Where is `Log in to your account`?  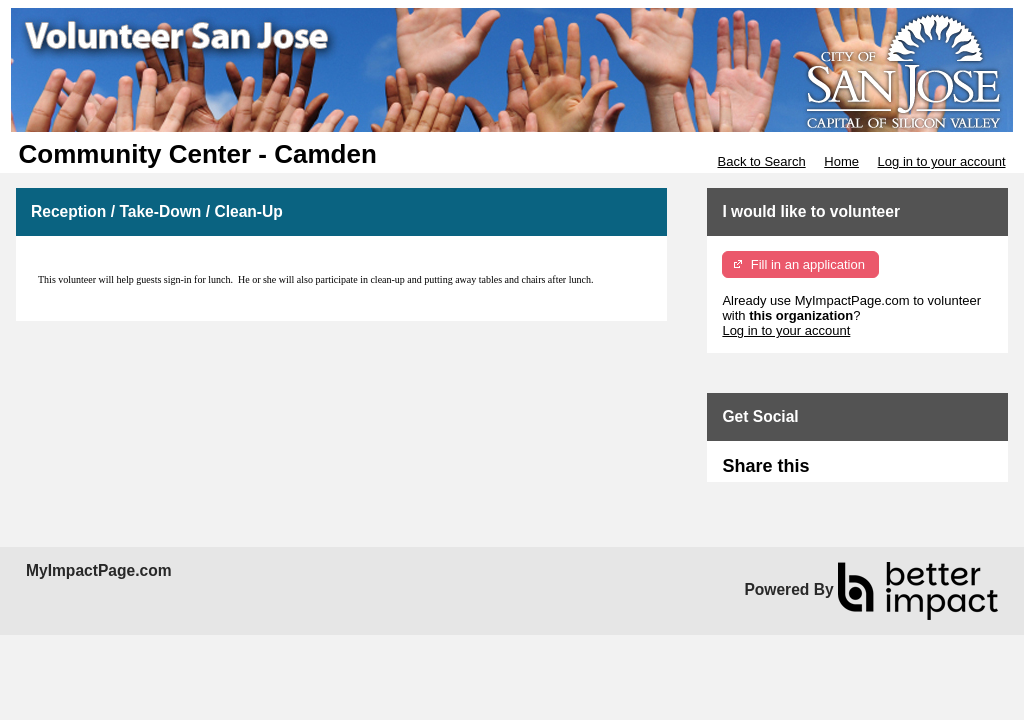 Log in to your account is located at coordinates (942, 161).